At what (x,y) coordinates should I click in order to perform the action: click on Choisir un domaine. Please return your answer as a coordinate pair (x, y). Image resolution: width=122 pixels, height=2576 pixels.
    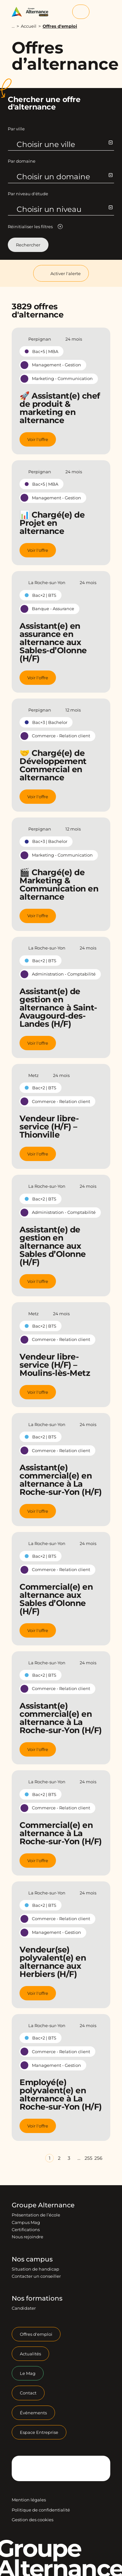
    Looking at the image, I should click on (64, 176).